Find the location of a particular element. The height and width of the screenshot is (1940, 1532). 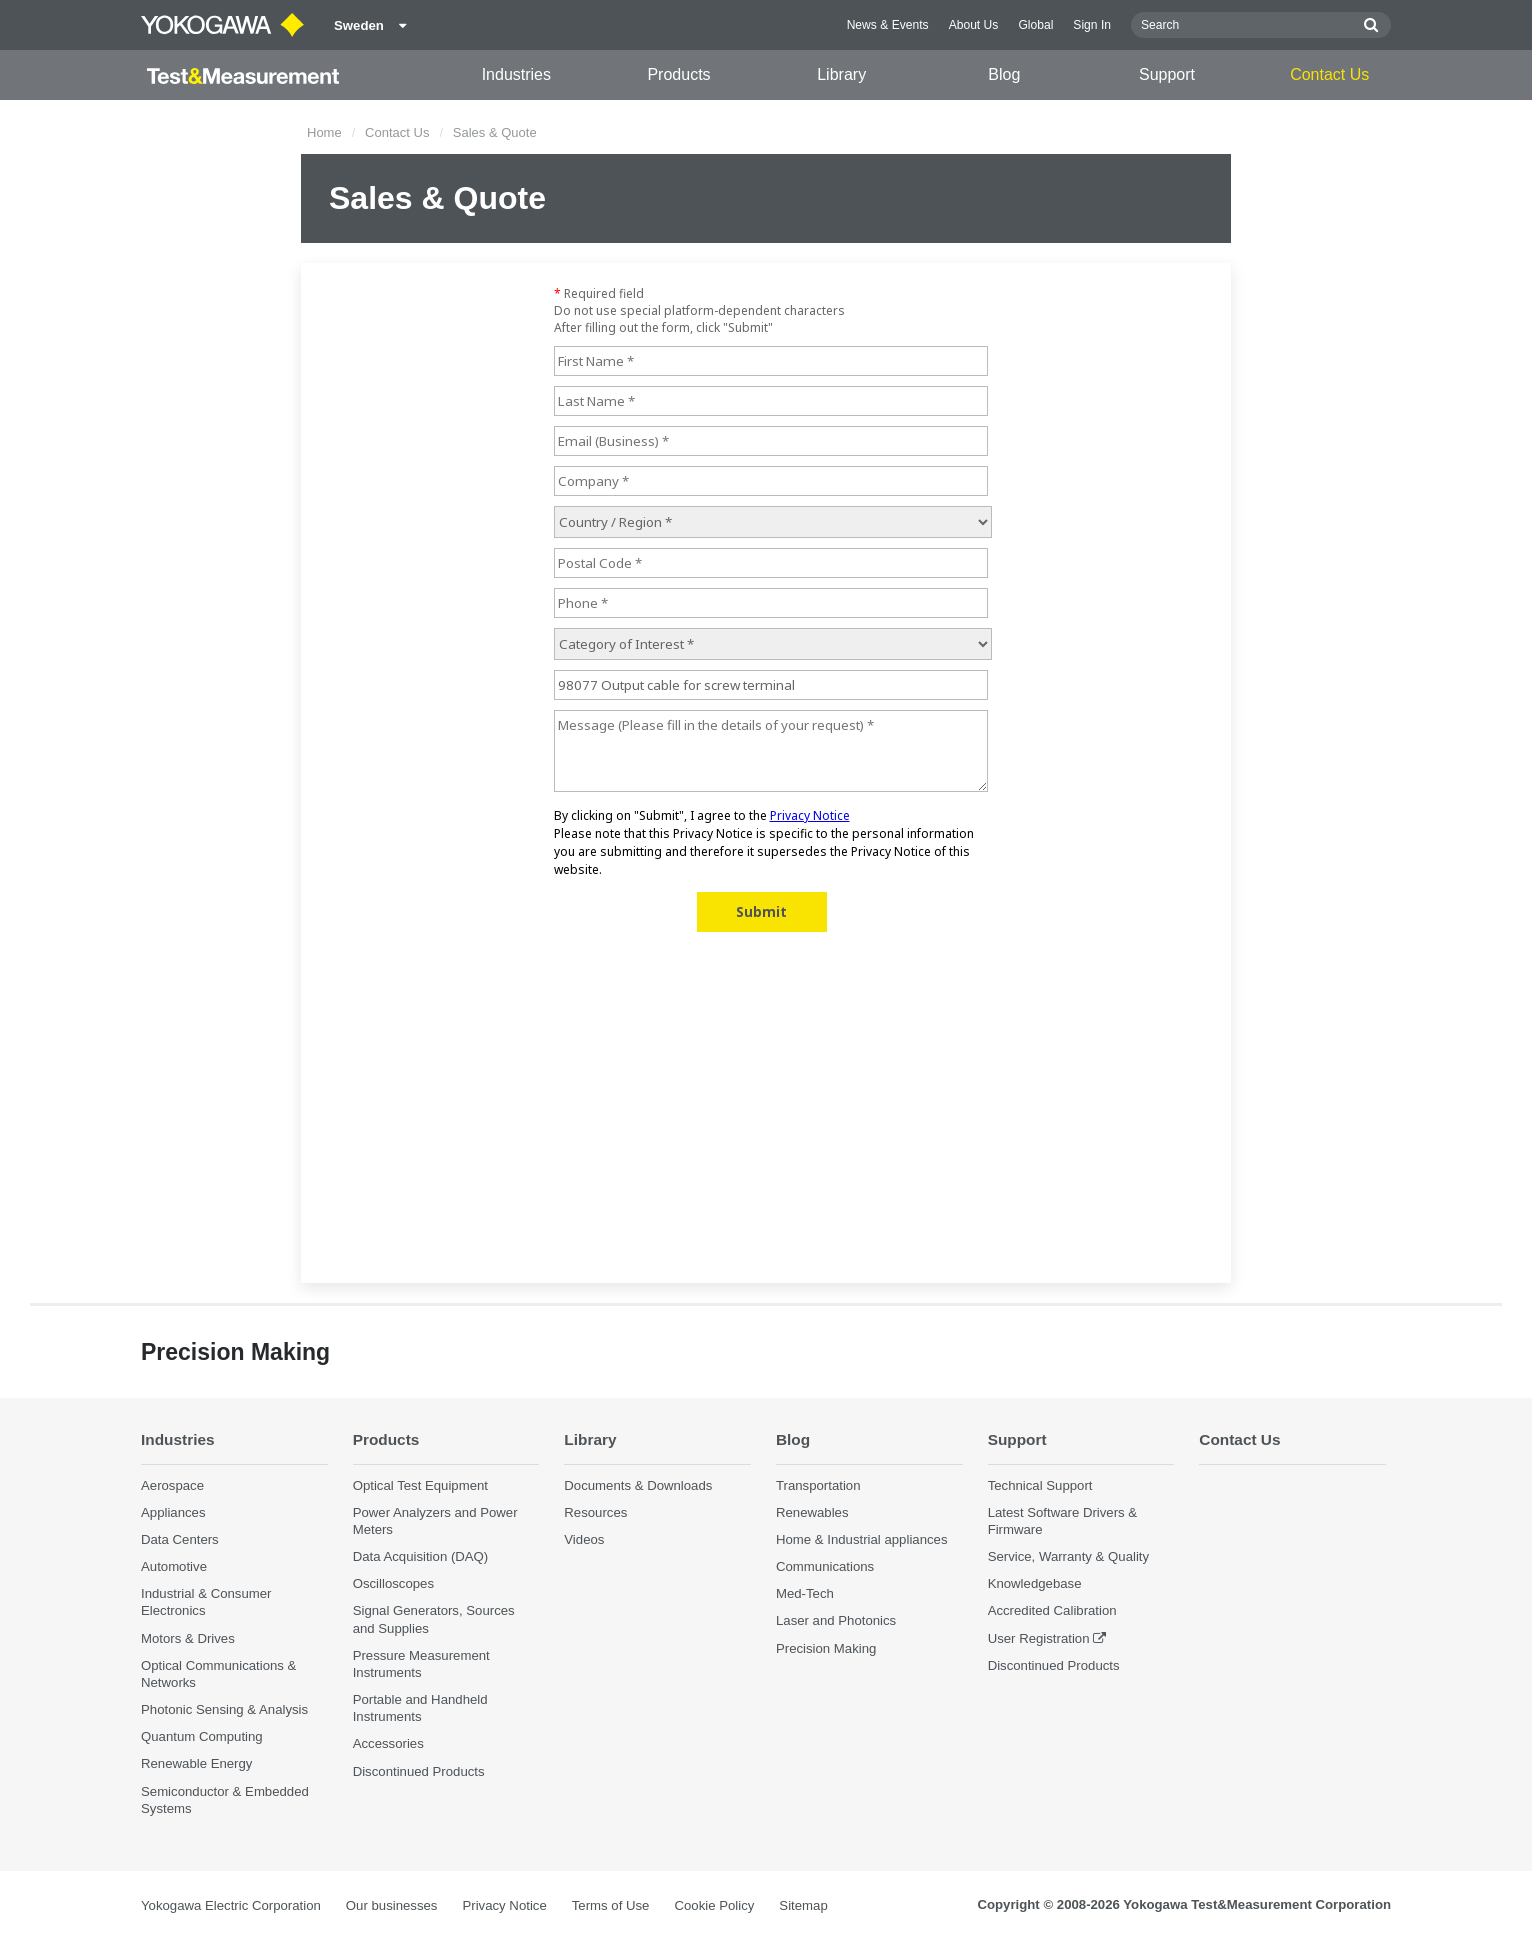

Home & Industrial appliances is located at coordinates (862, 1539).